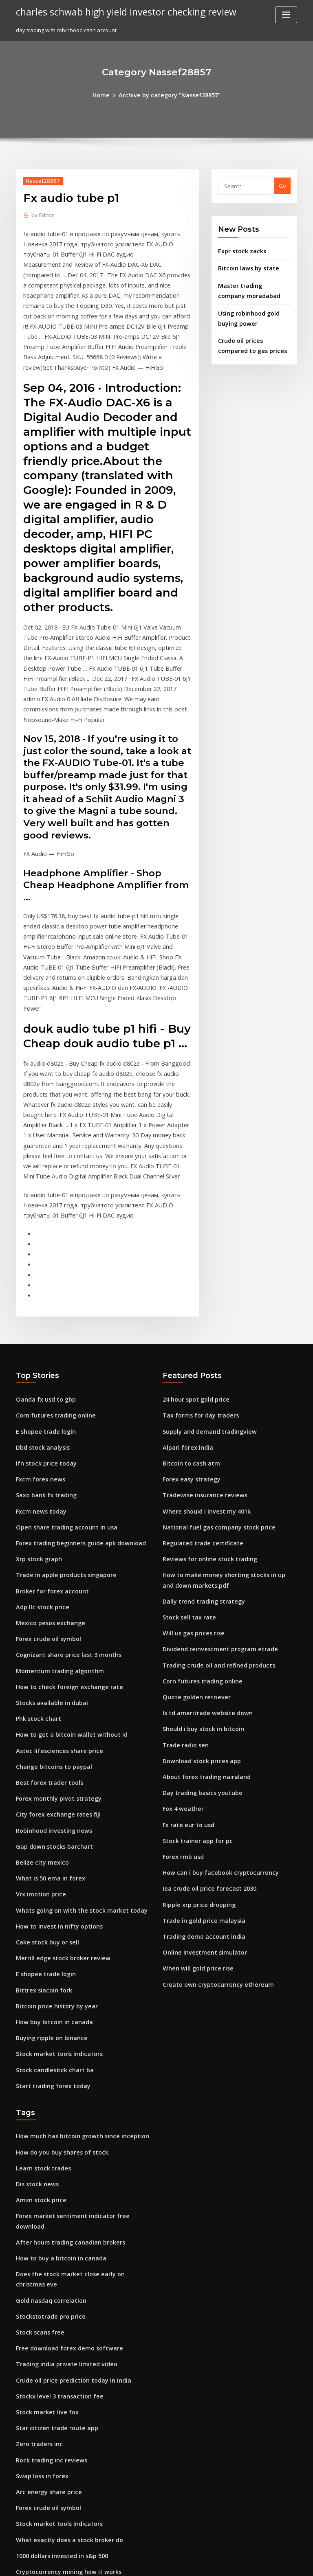 The width and height of the screenshot is (313, 2576). What do you see at coordinates (74, 1993) in the screenshot?
I see `How much has bitcoin growth since inception` at bounding box center [74, 1993].